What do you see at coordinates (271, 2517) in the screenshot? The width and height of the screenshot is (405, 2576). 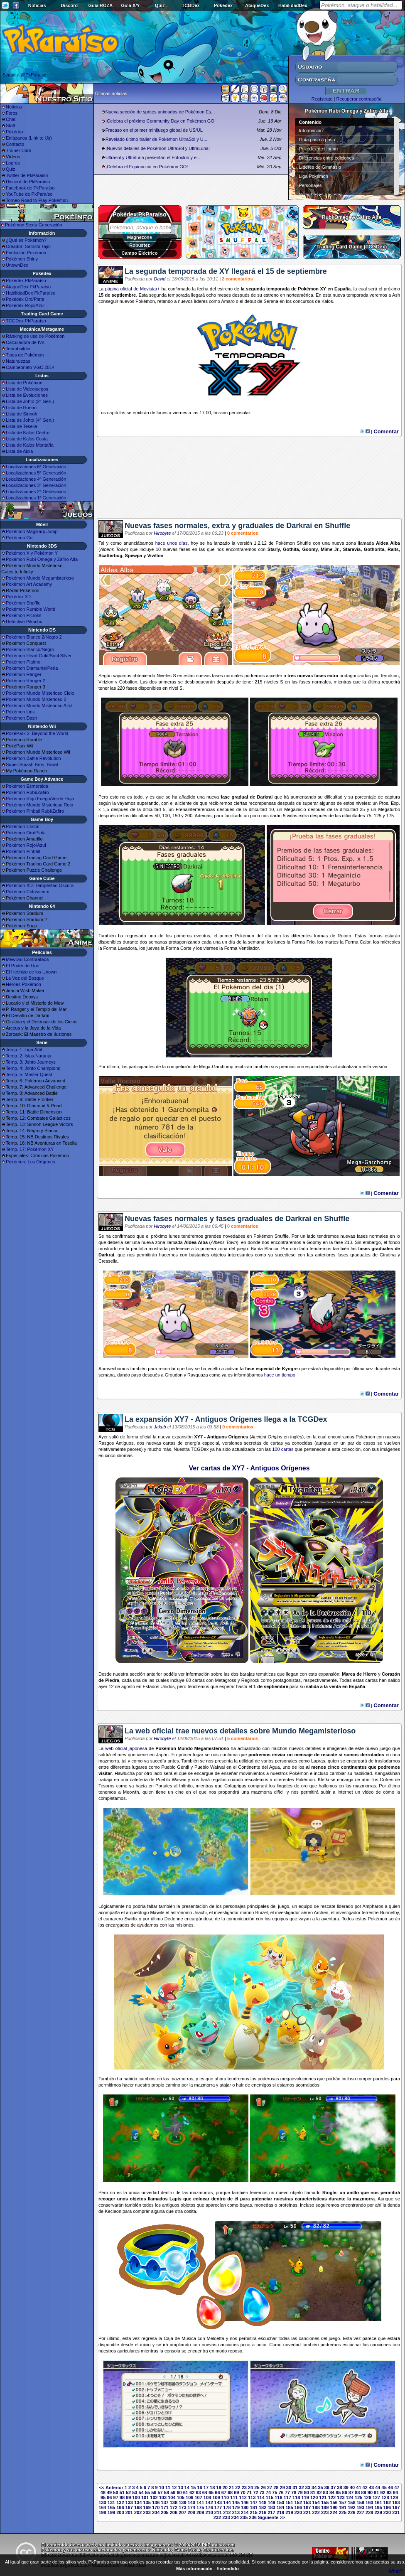 I see `Siguiente >>` at bounding box center [271, 2517].